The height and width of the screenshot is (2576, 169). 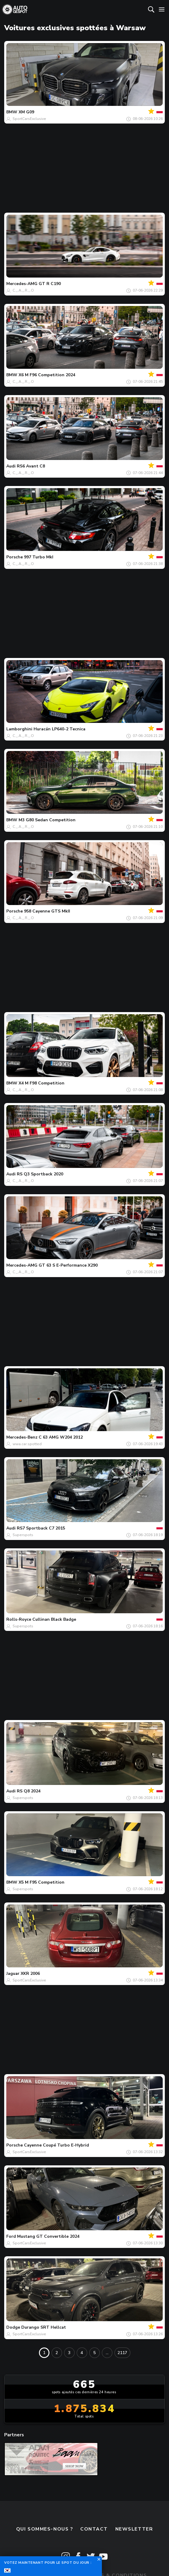 I want to click on Superspots, so click(x=23, y=1535).